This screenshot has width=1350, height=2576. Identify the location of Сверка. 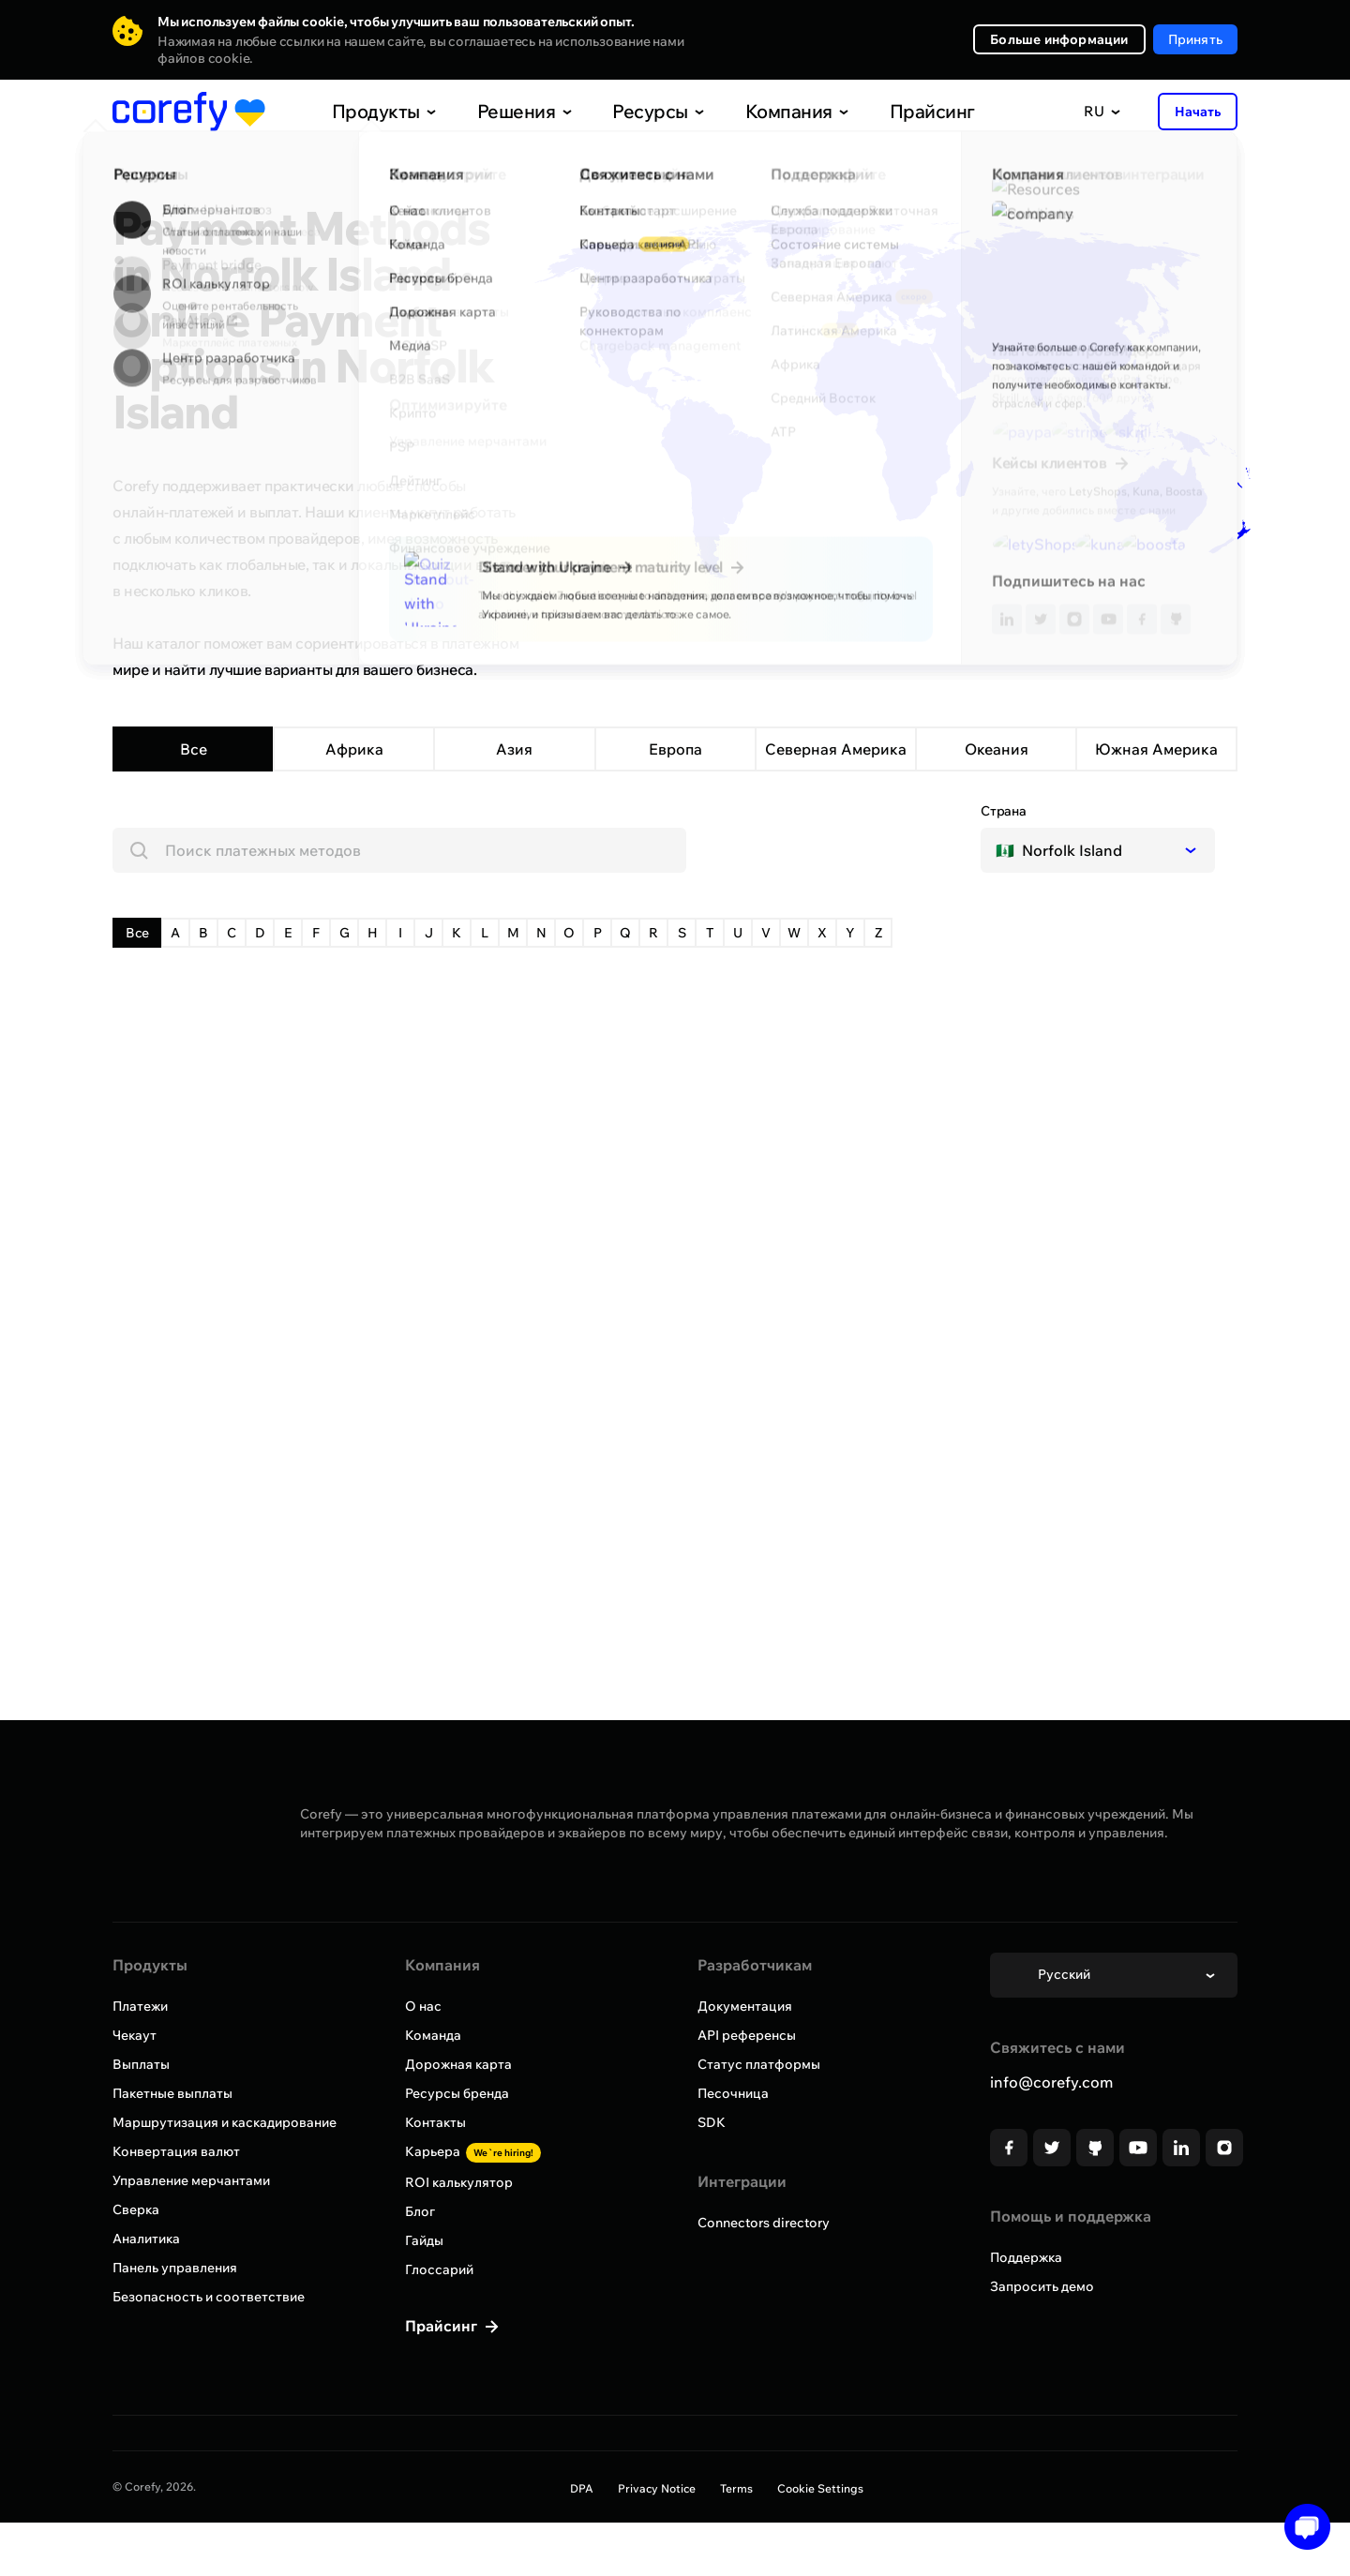
(135, 2209).